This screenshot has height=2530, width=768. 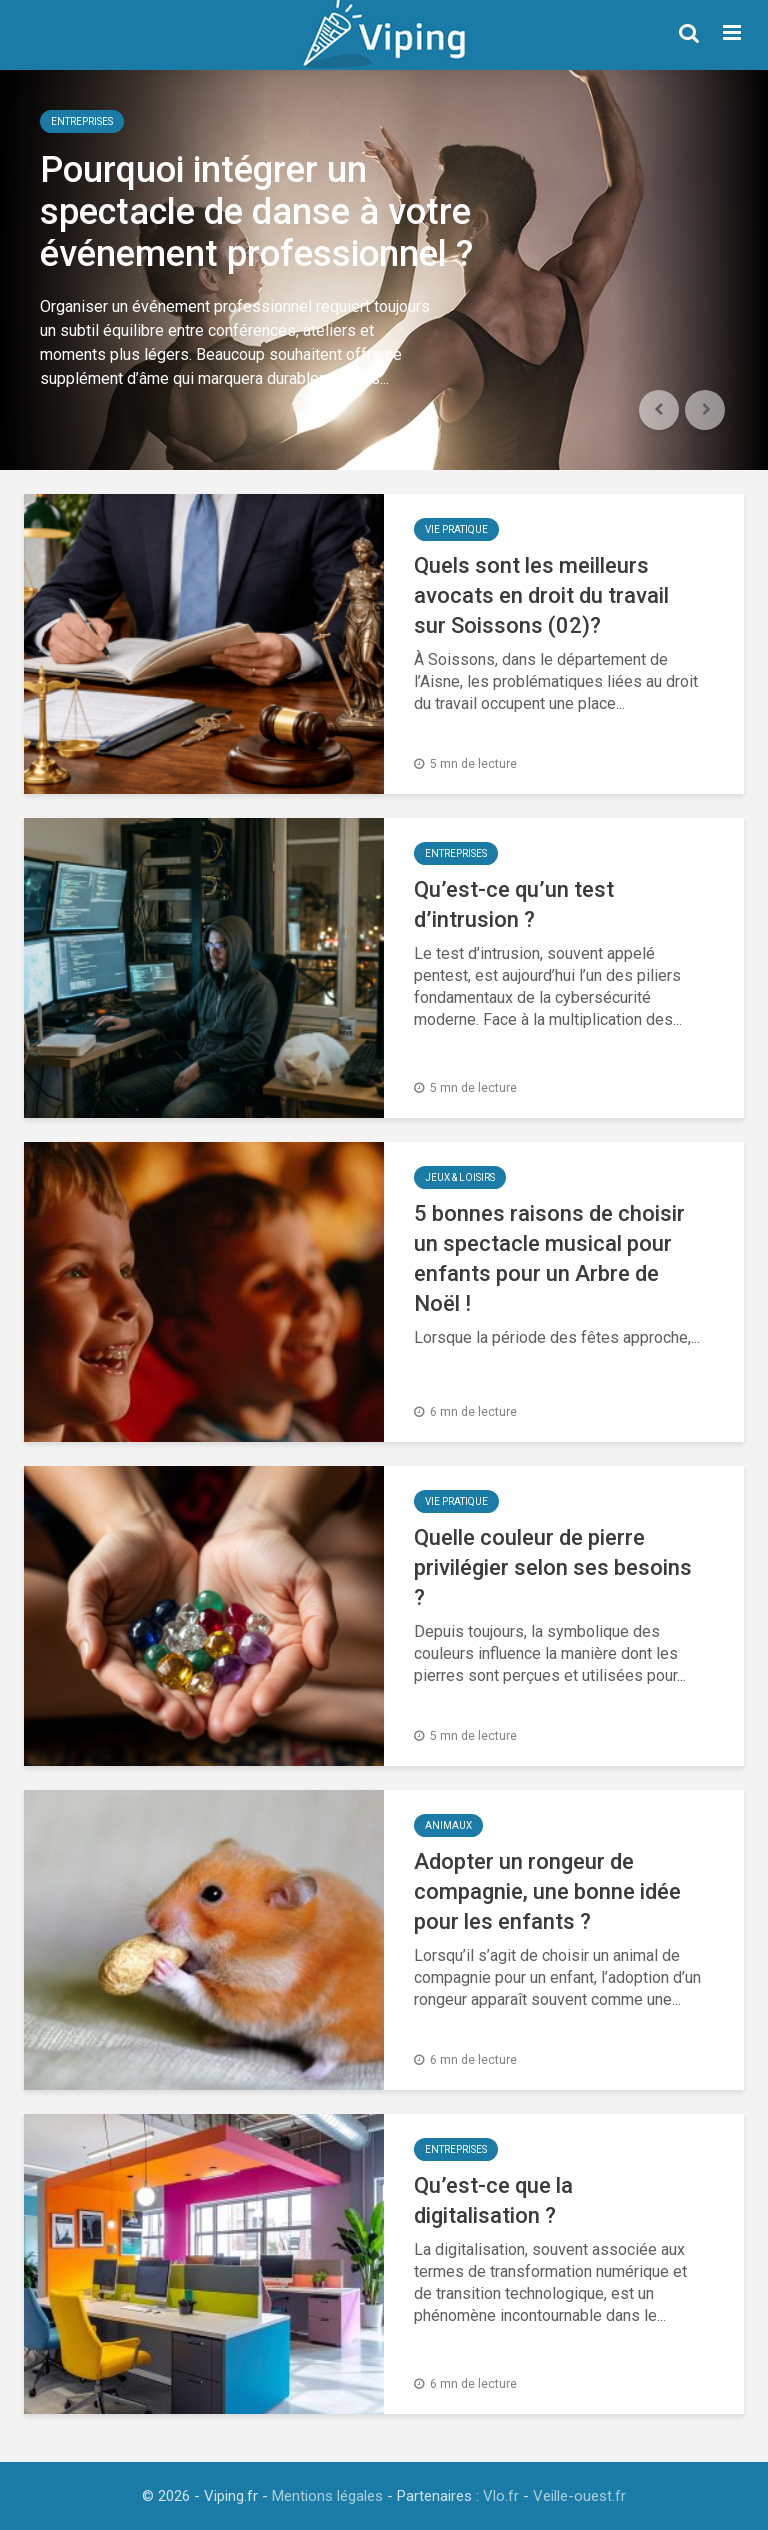 I want to click on Veille-ouest.fr, so click(x=579, y=2496).